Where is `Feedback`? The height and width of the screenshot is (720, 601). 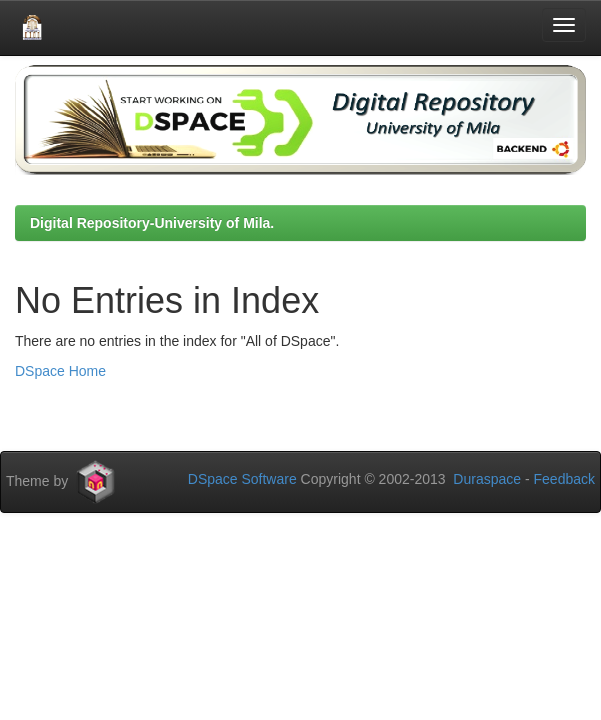
Feedback is located at coordinates (564, 479).